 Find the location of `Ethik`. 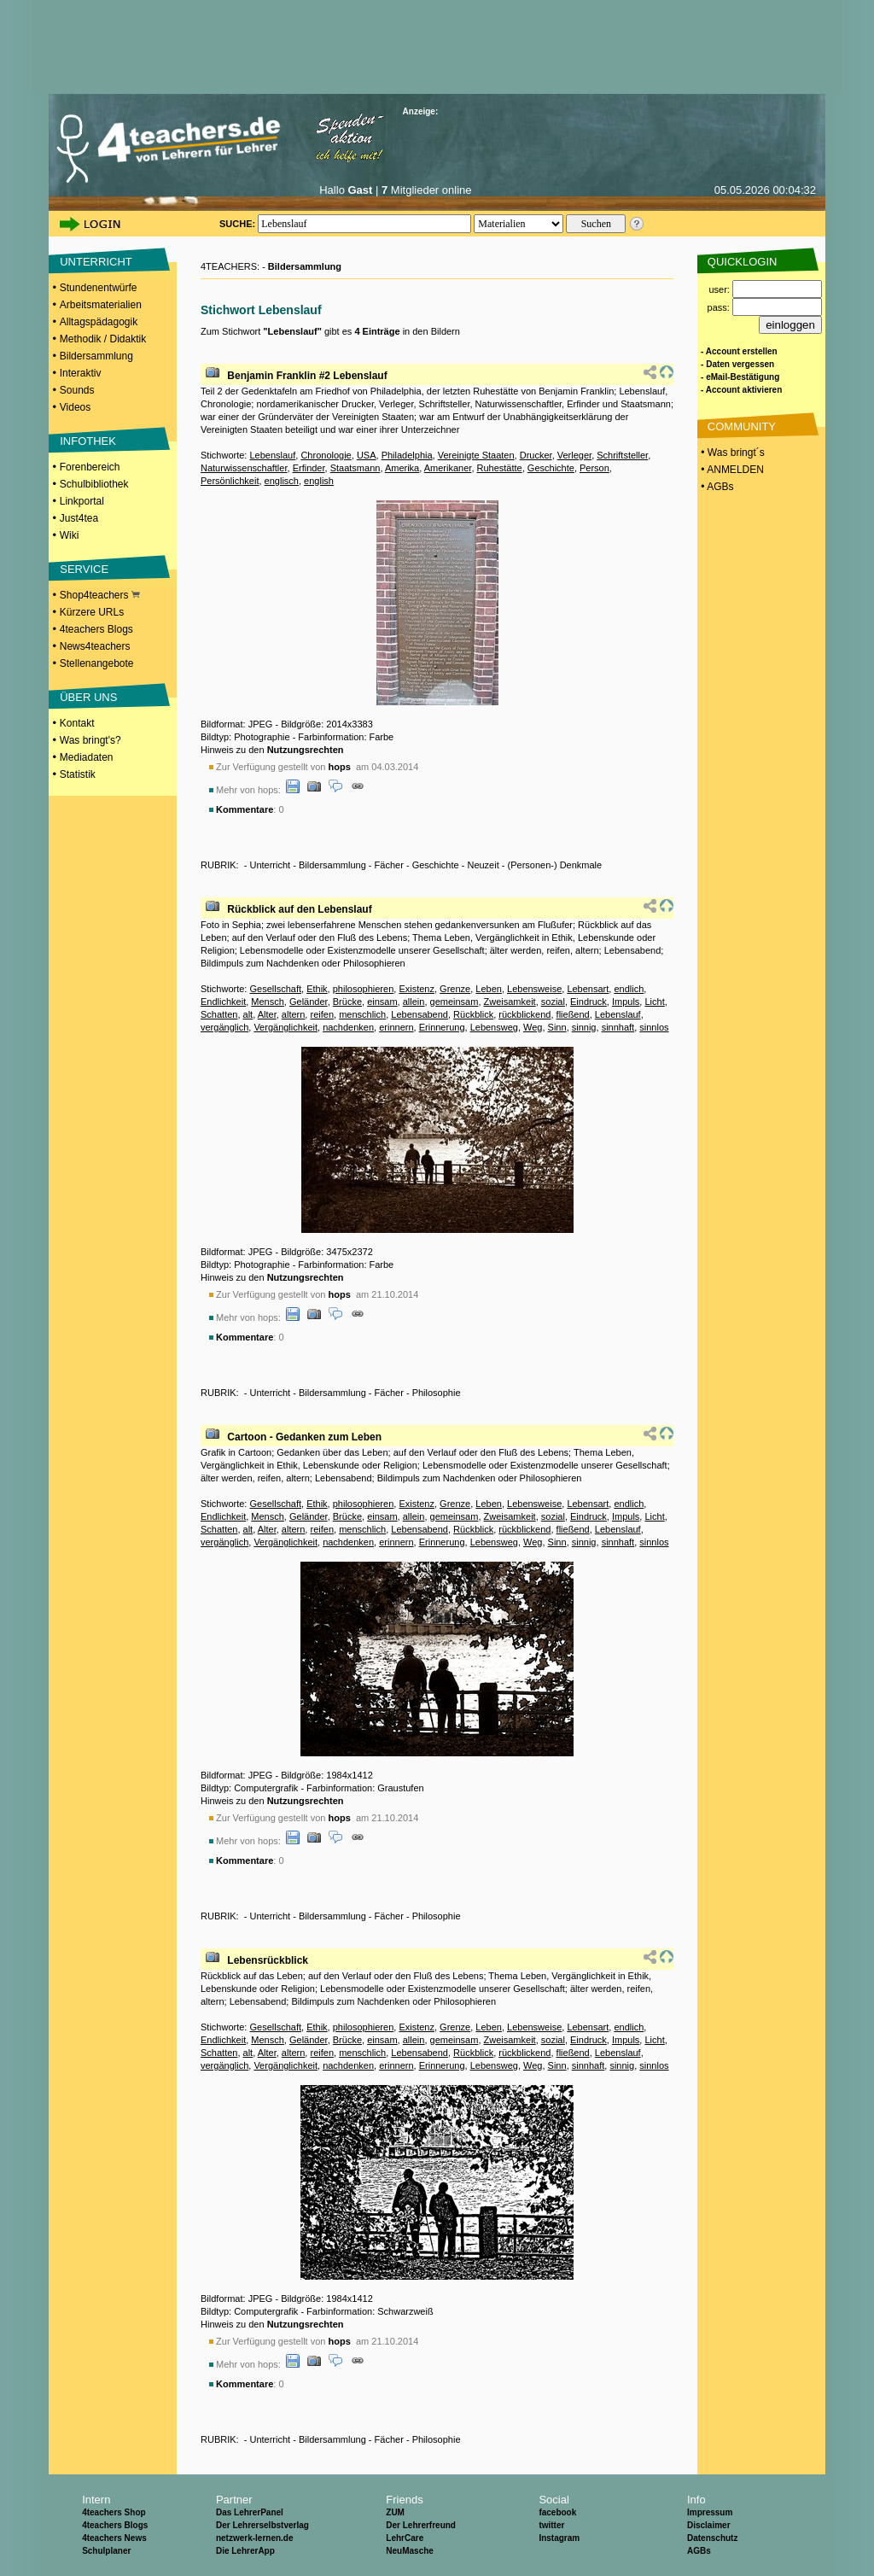

Ethik is located at coordinates (316, 989).